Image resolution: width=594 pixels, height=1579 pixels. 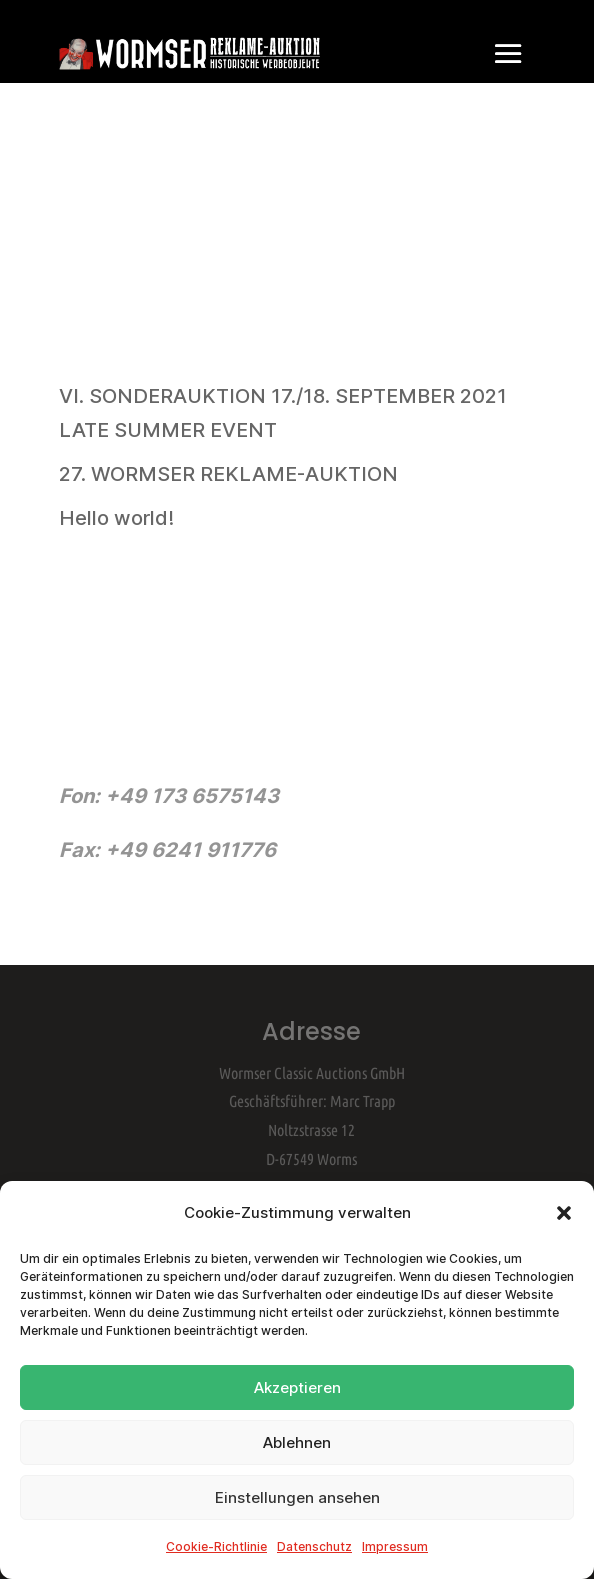 I want to click on Cookie-Richtlinie, so click(x=216, y=1546).